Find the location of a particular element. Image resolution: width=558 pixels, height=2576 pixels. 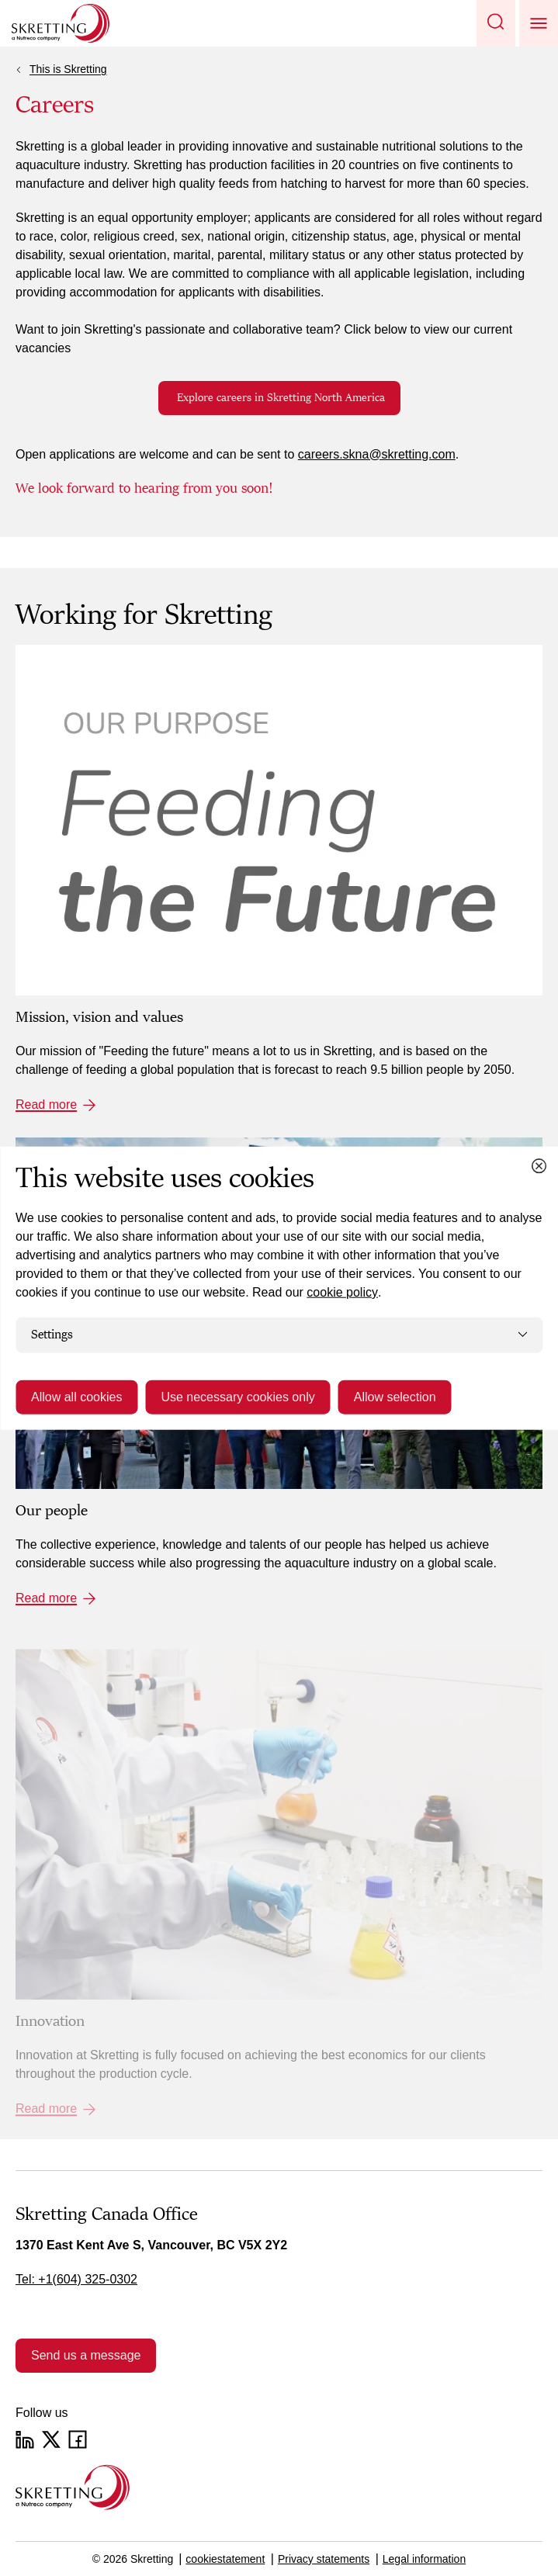

Use necessary cookies only is located at coordinates (237, 1396).